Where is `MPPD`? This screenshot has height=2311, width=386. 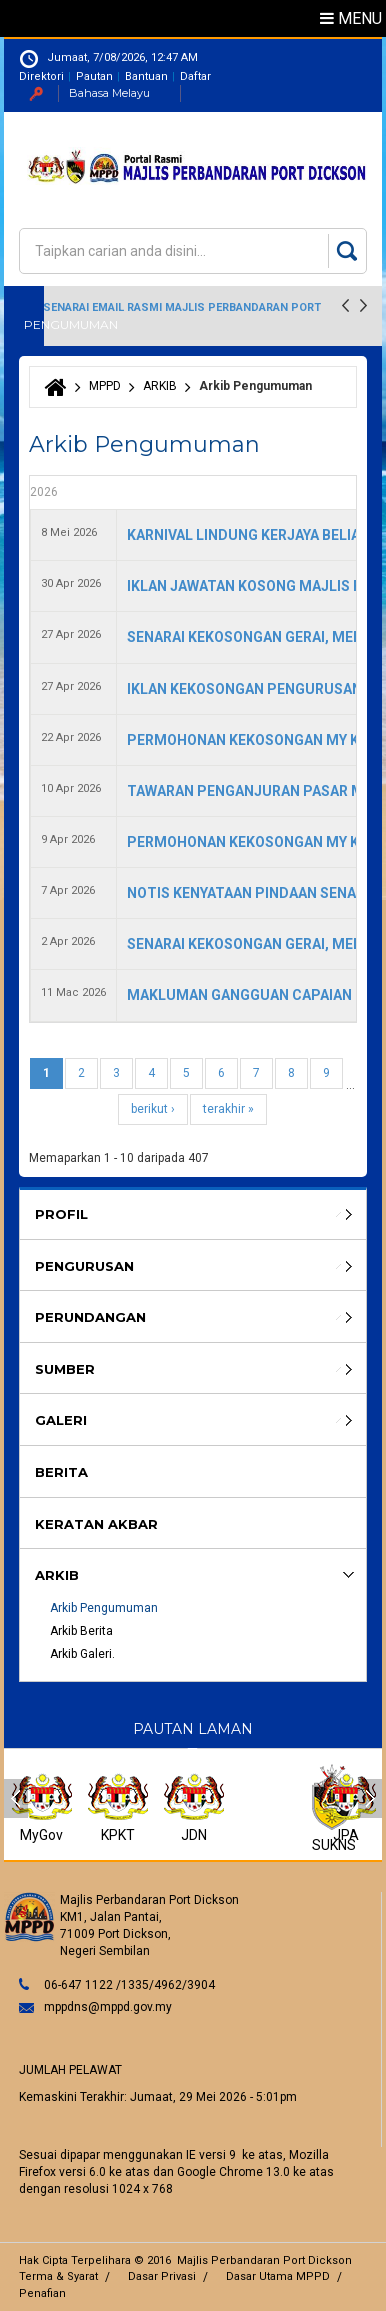 MPPD is located at coordinates (105, 386).